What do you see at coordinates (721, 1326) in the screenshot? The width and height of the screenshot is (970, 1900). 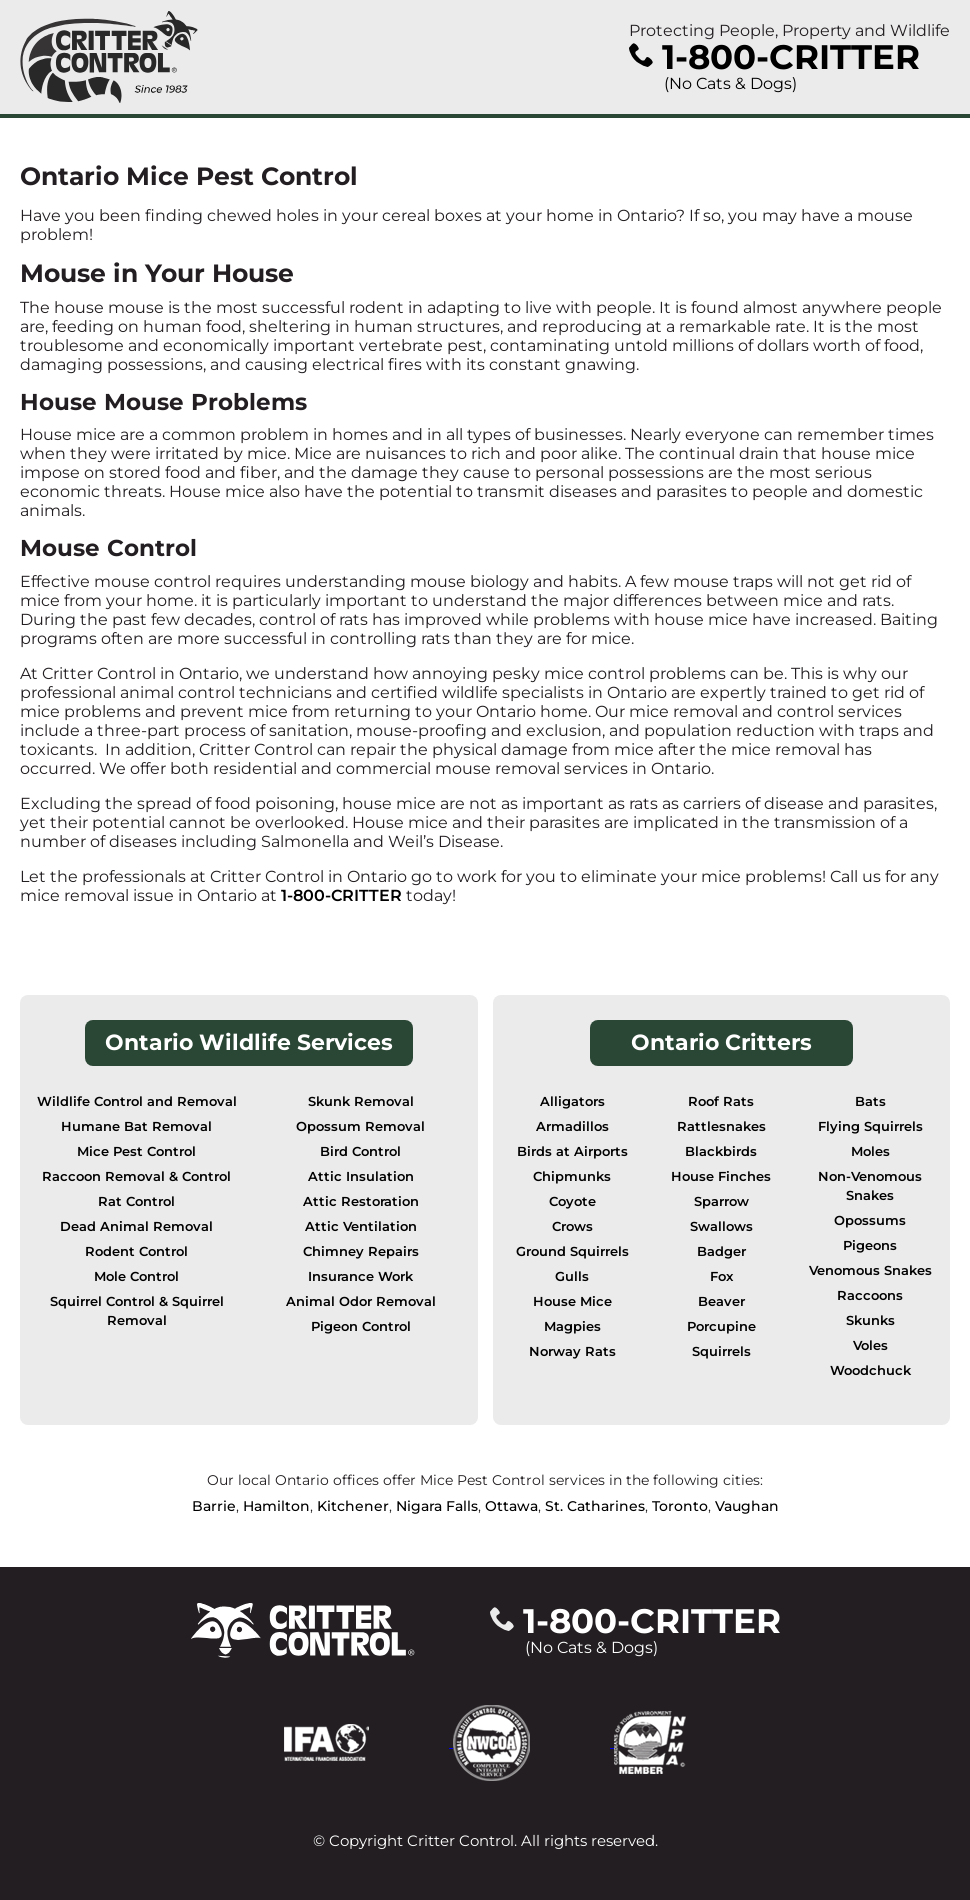 I see `Porcupine` at bounding box center [721, 1326].